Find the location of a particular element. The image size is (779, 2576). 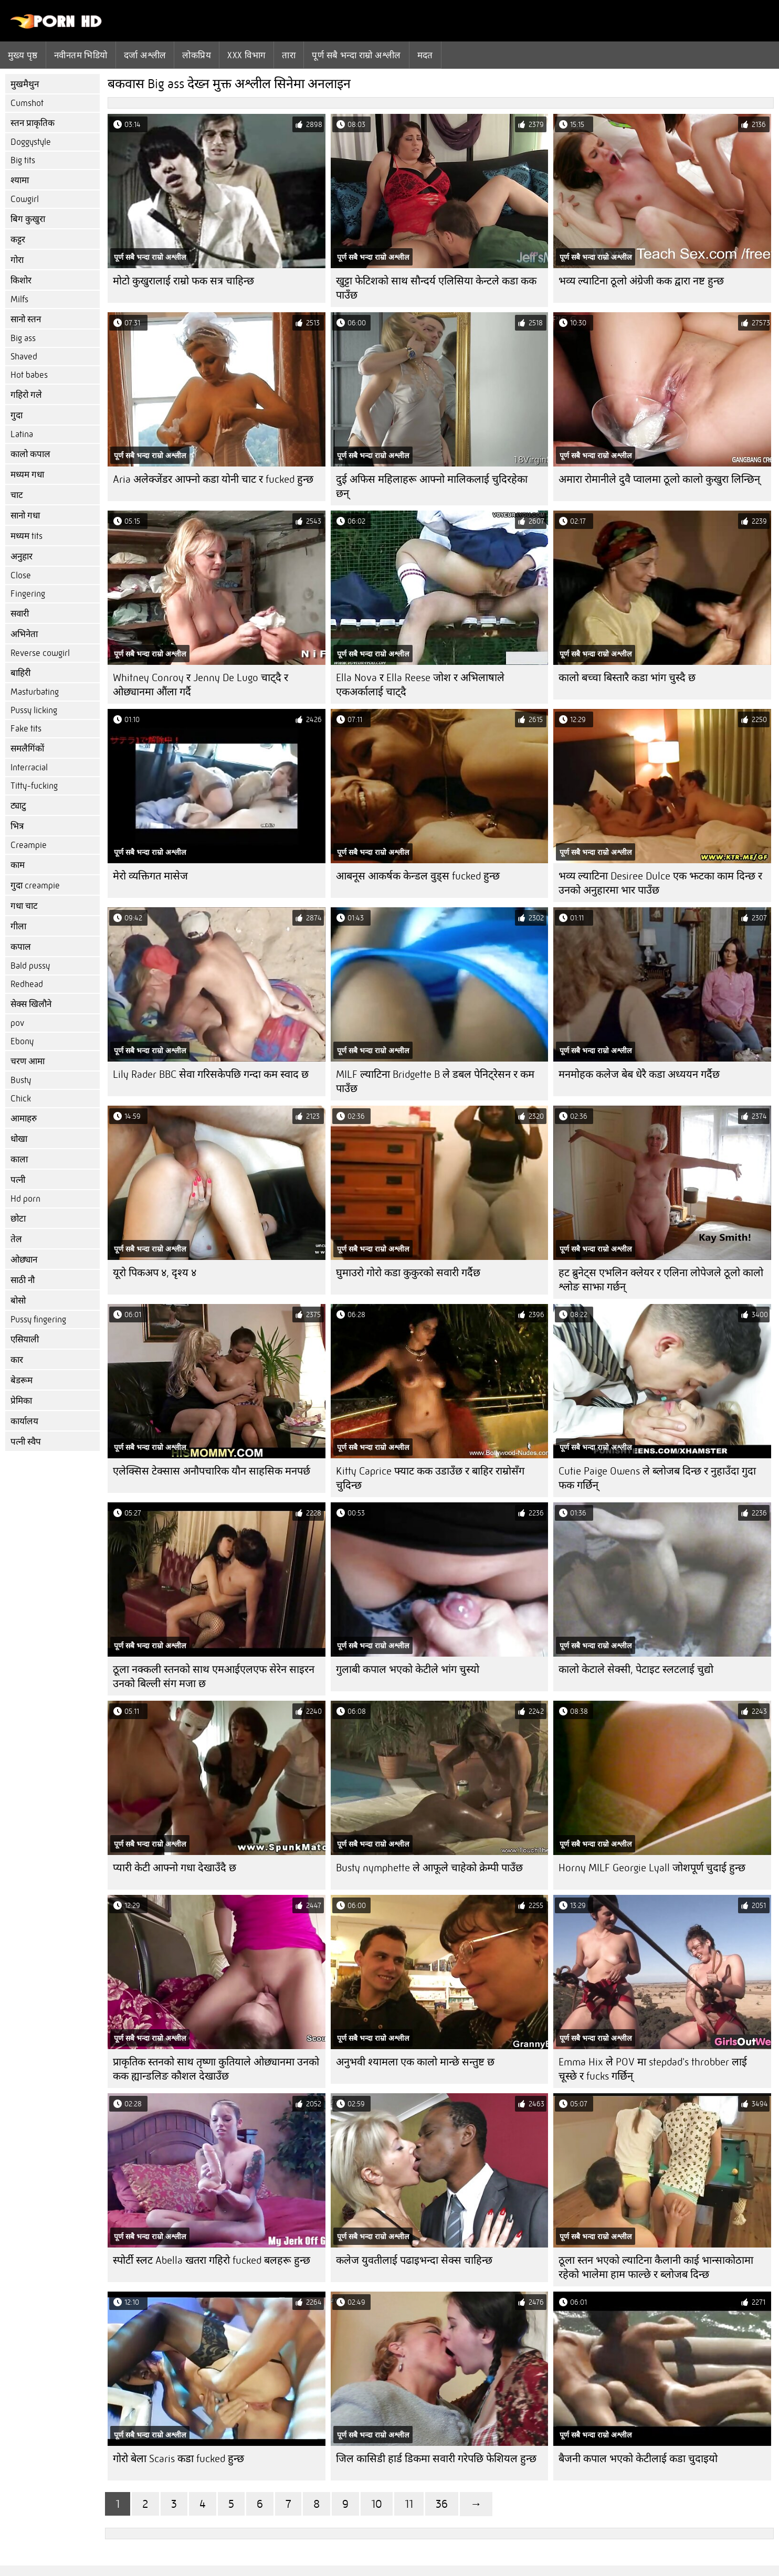

स्तन प्राकृतिक is located at coordinates (32, 123).